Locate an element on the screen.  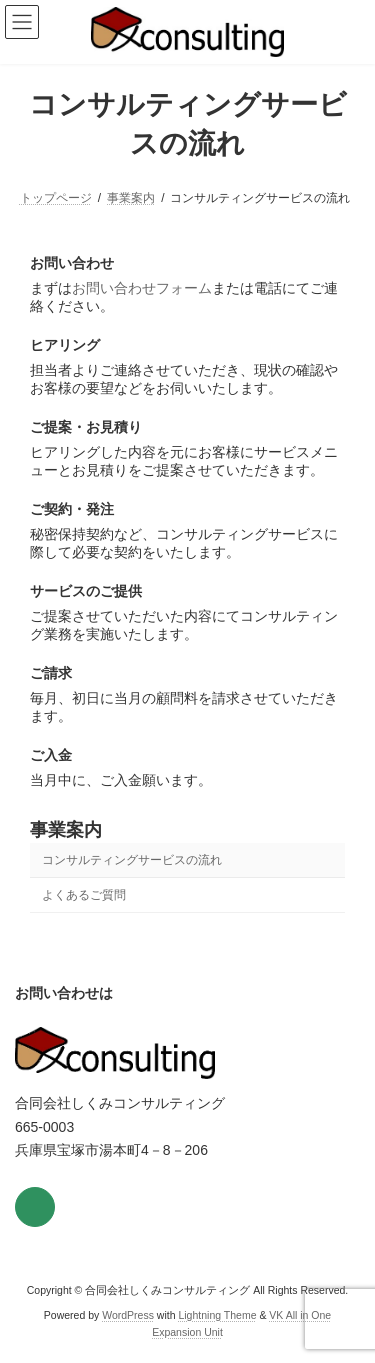
Lightning Theme is located at coordinates (217, 1314).